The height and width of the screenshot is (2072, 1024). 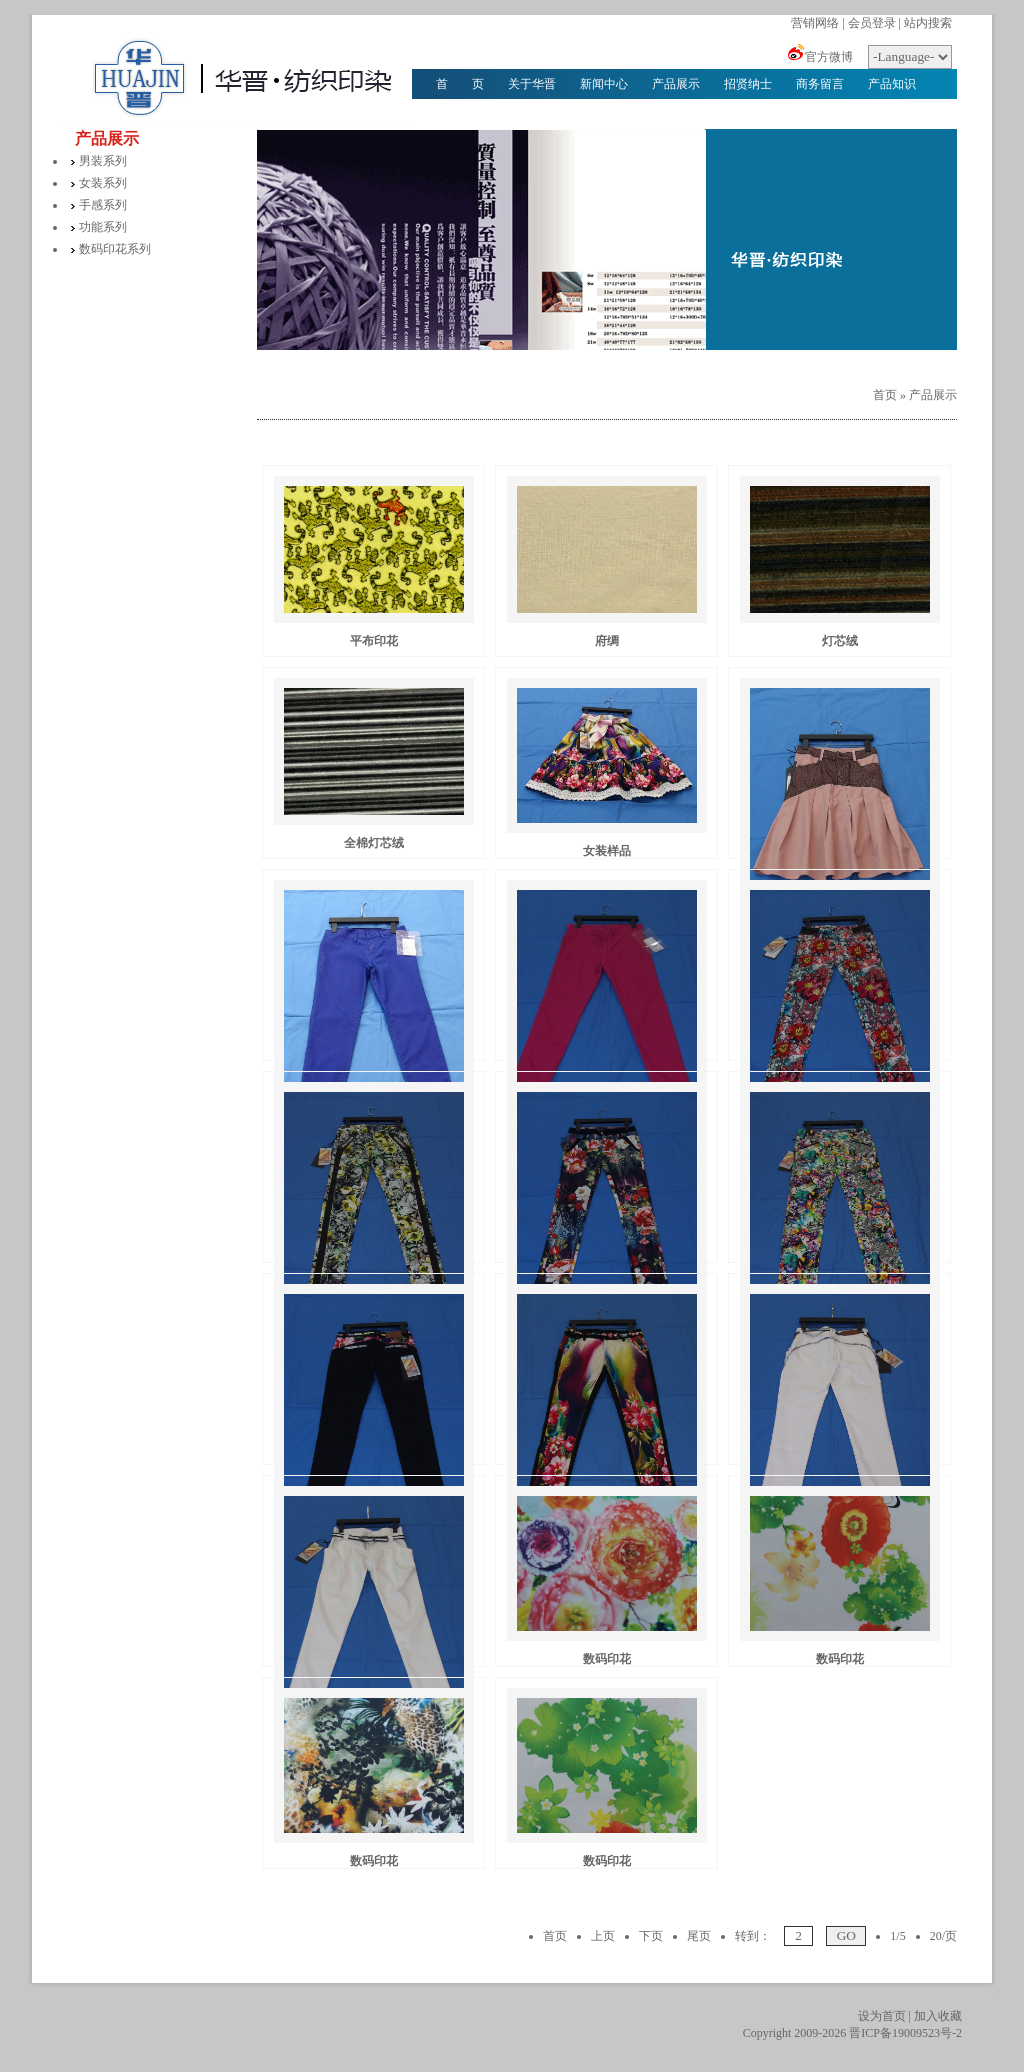 I want to click on 商务留言, so click(x=820, y=84).